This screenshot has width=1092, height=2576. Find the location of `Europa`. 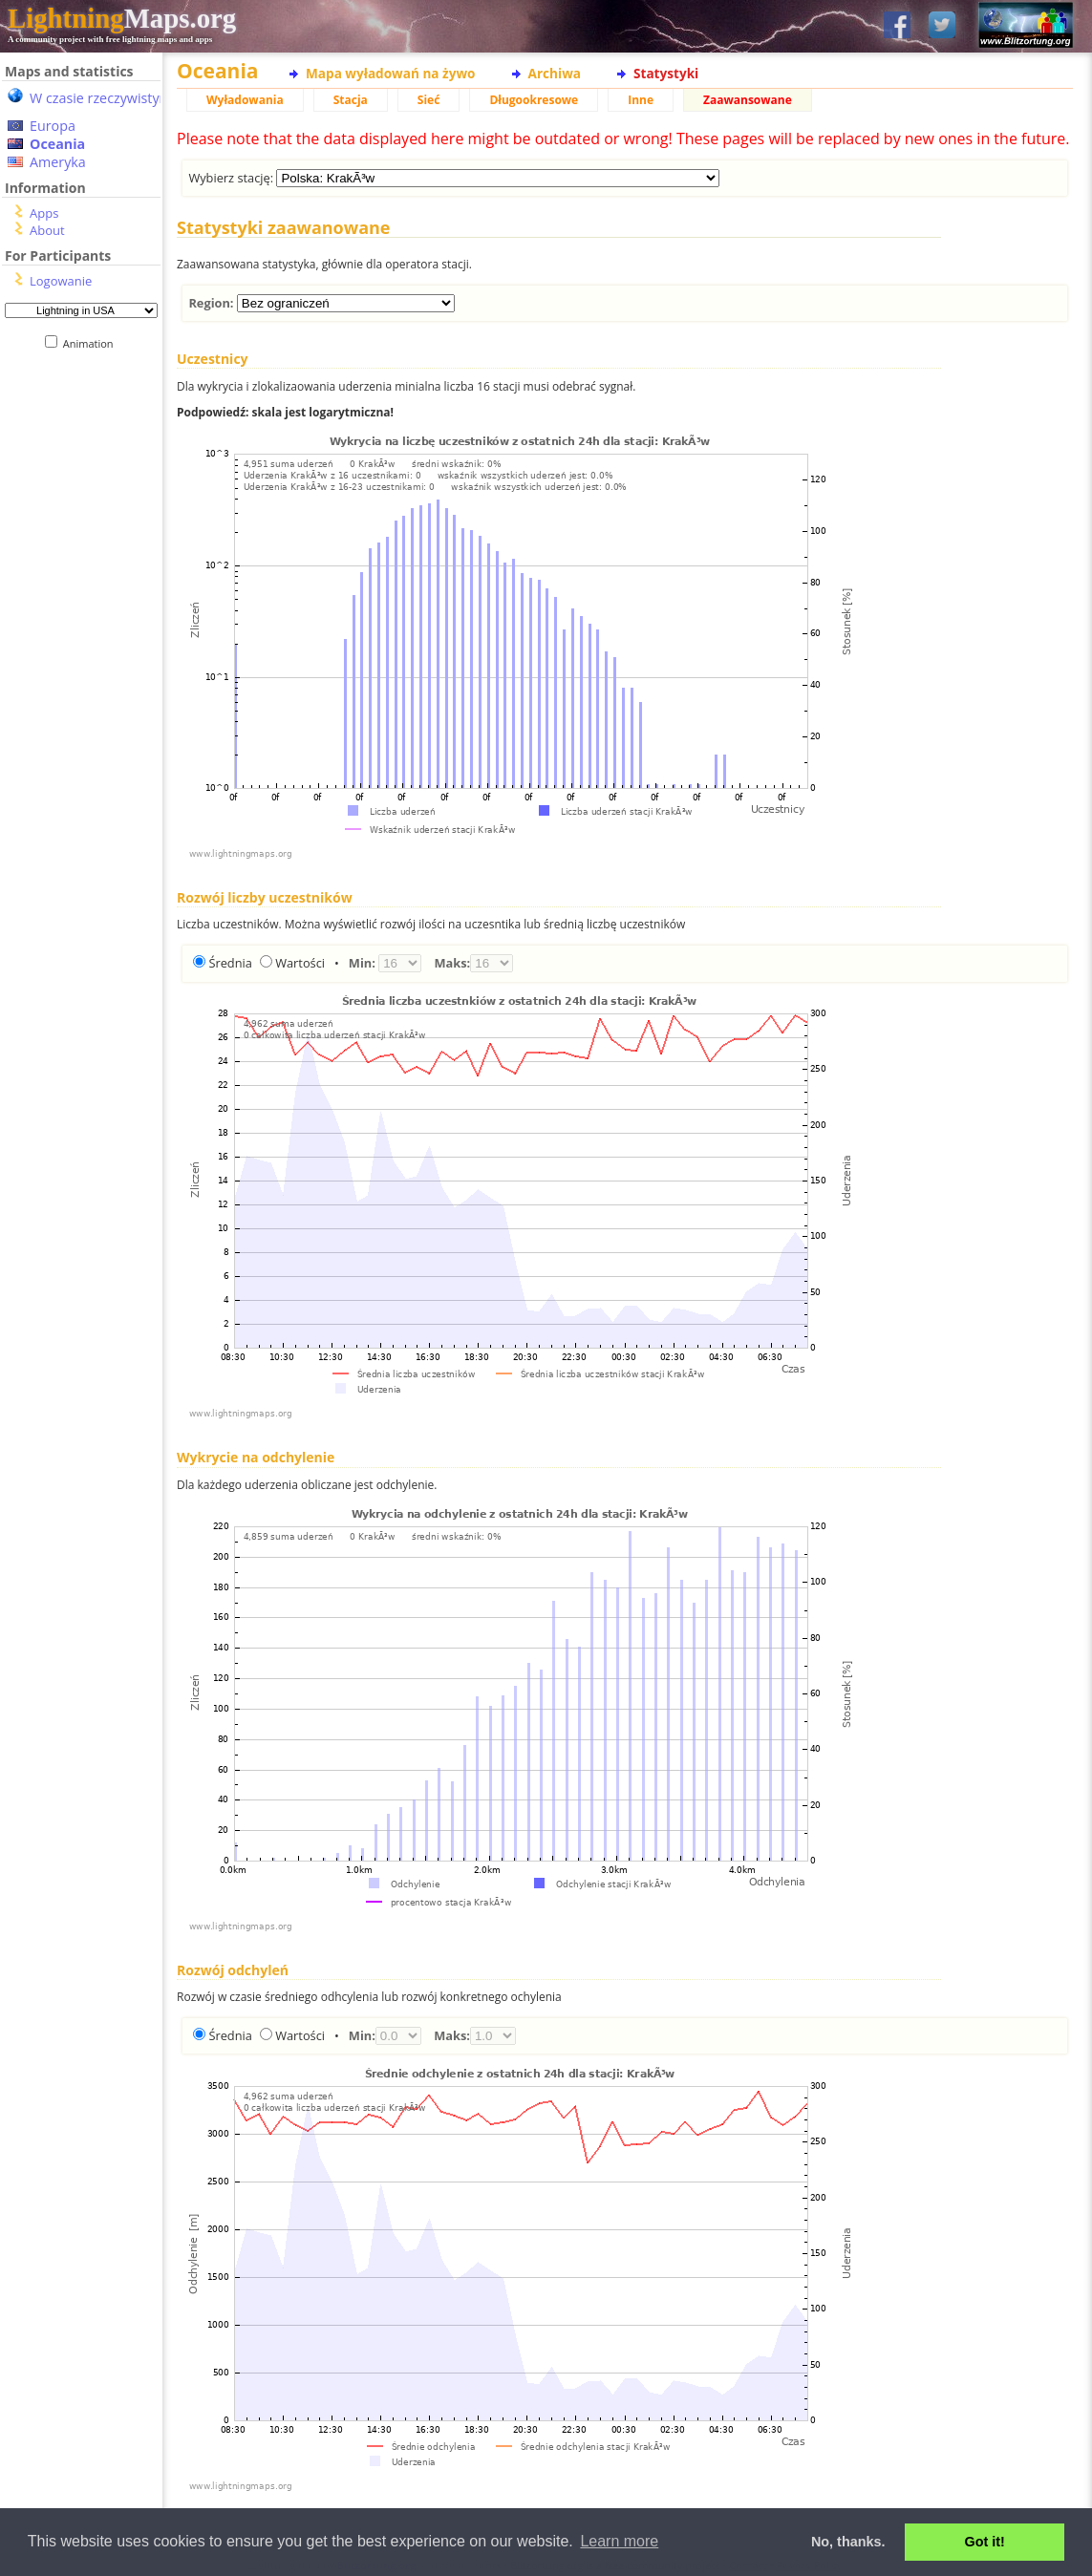

Europa is located at coordinates (52, 126).